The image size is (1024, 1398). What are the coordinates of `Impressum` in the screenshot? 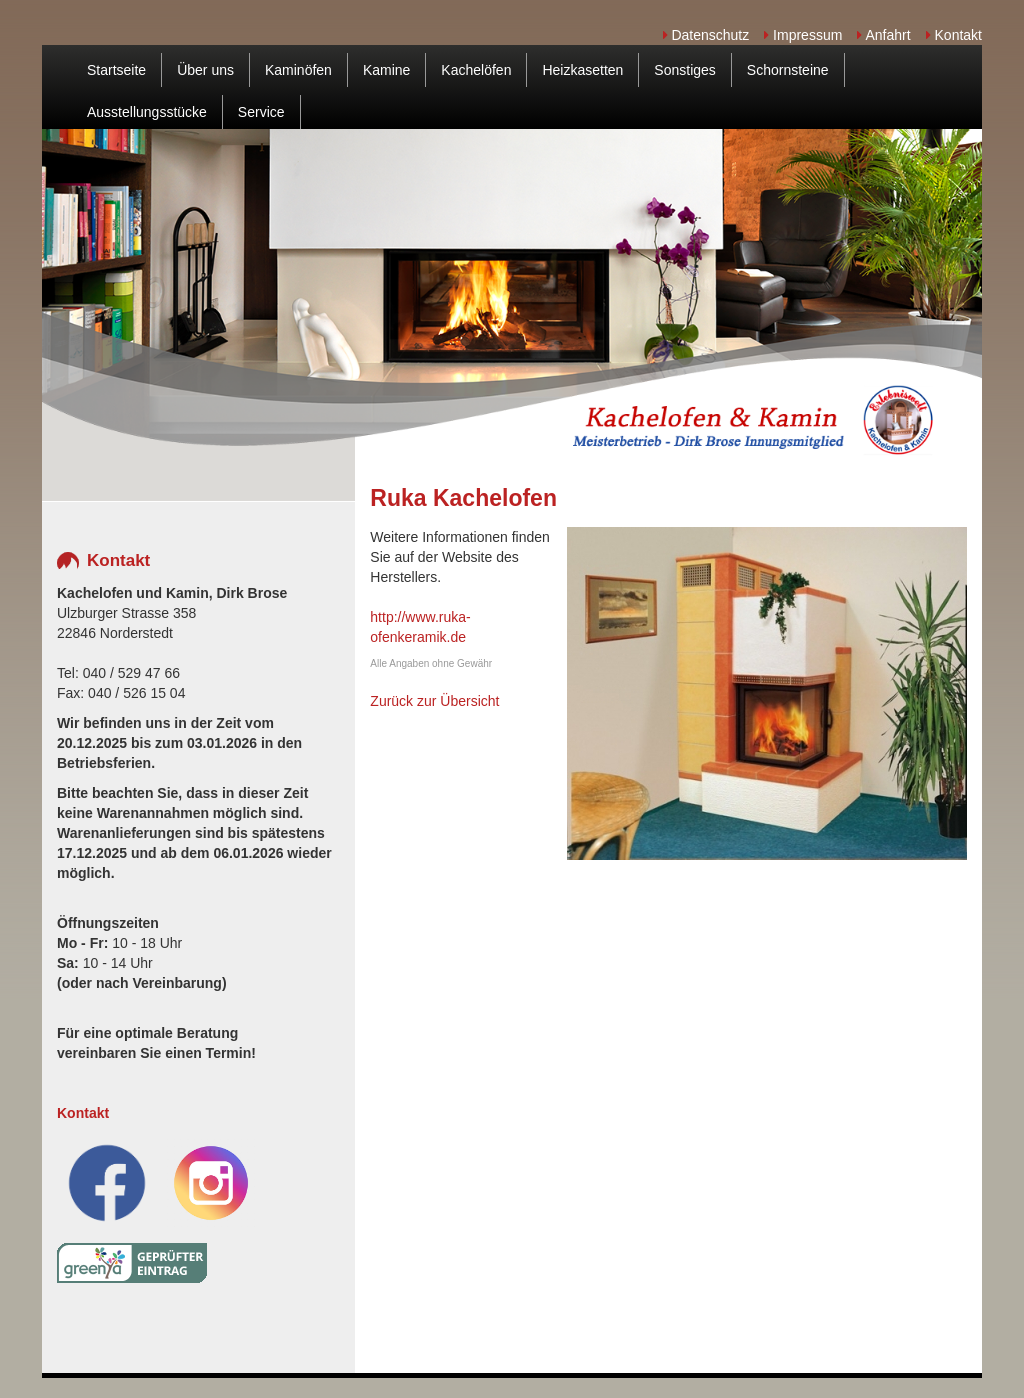 It's located at (803, 35).